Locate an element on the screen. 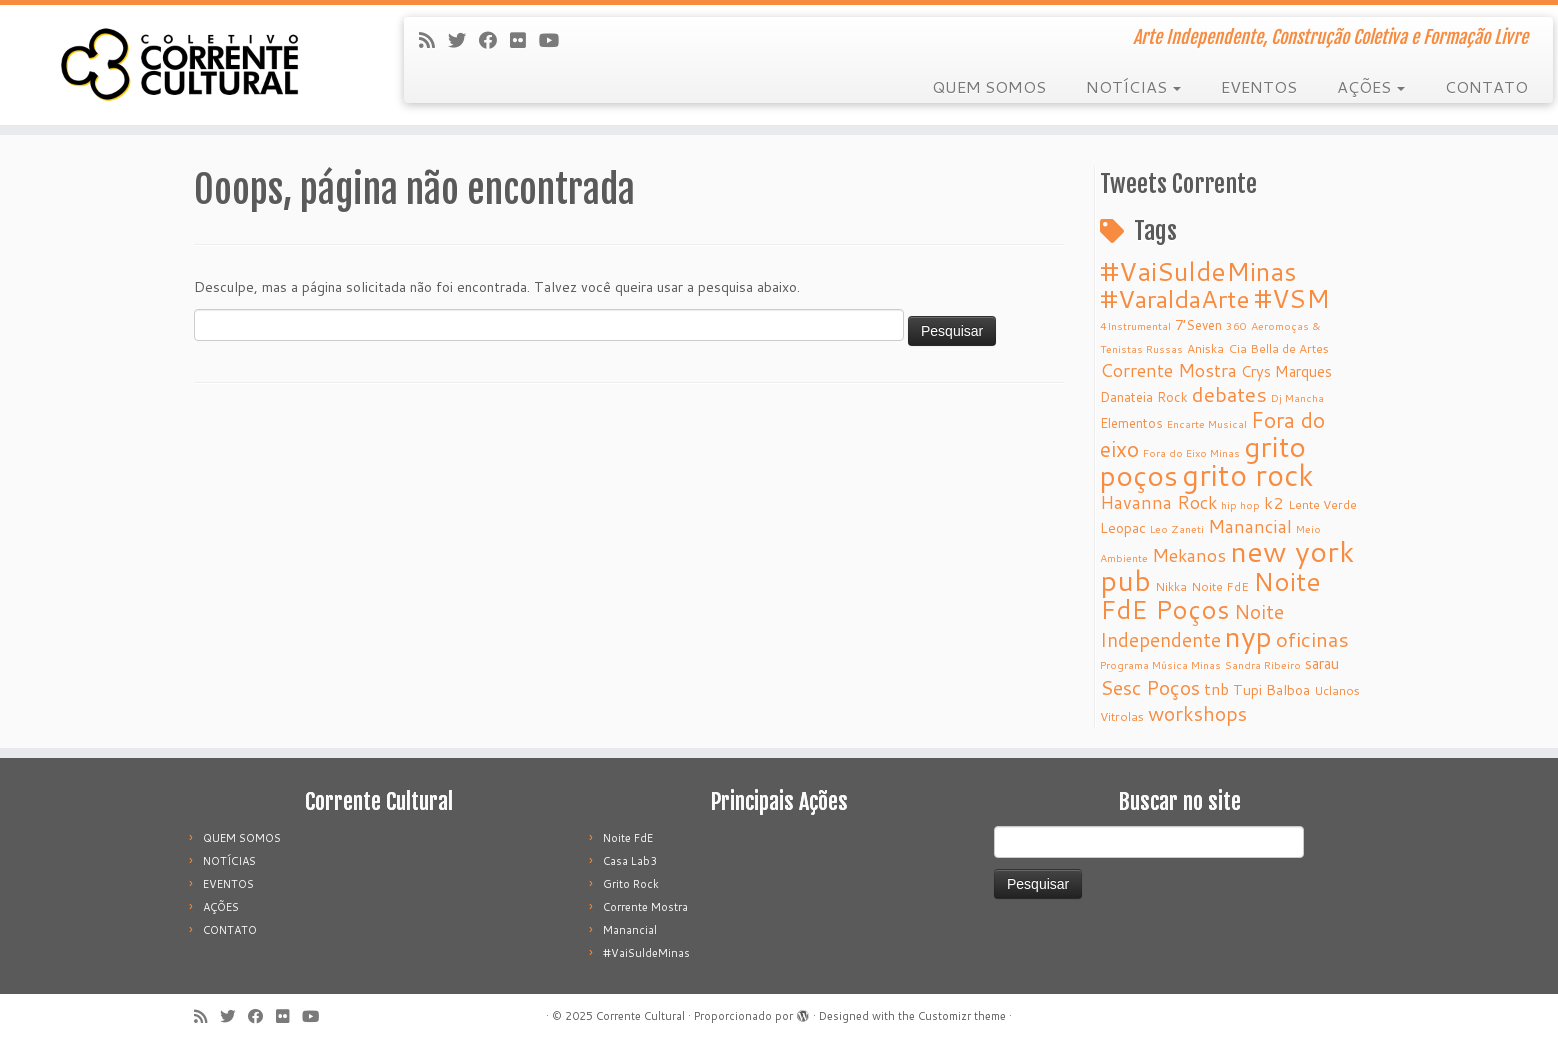 This screenshot has height=1046, width=1558. Danateia Rock [Danateia Rock (6 itens)] is located at coordinates (1144, 396).